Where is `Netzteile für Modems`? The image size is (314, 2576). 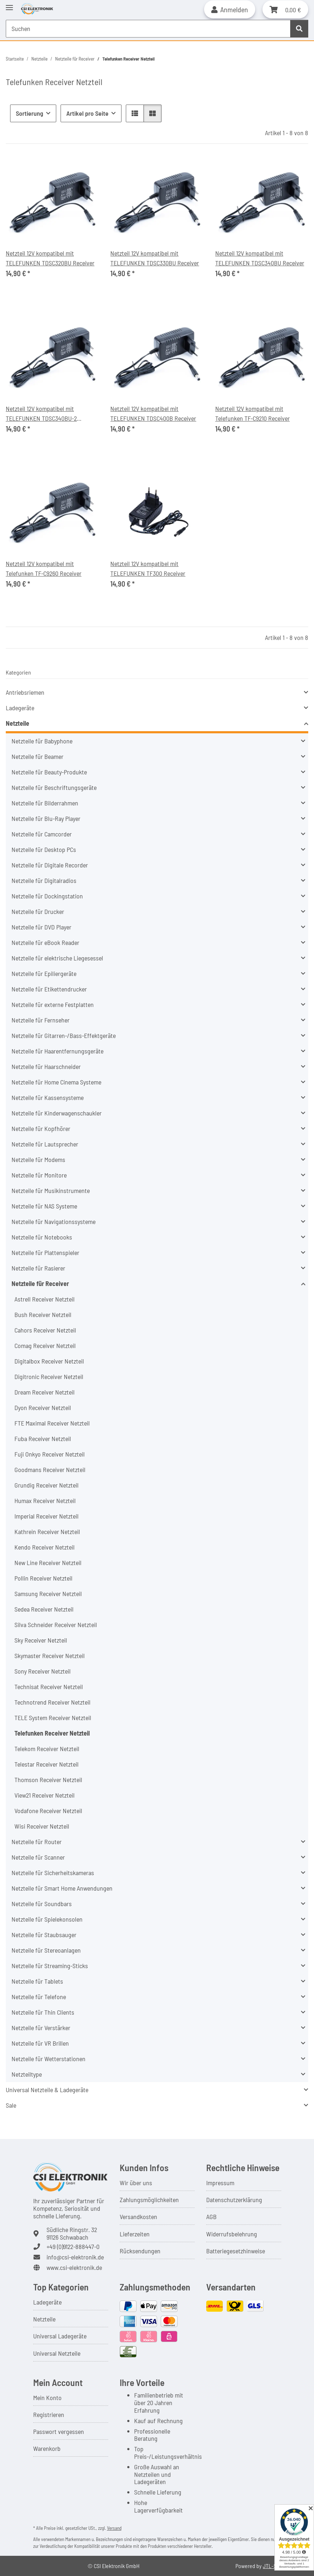
Netzteile für Modems is located at coordinates (38, 1159).